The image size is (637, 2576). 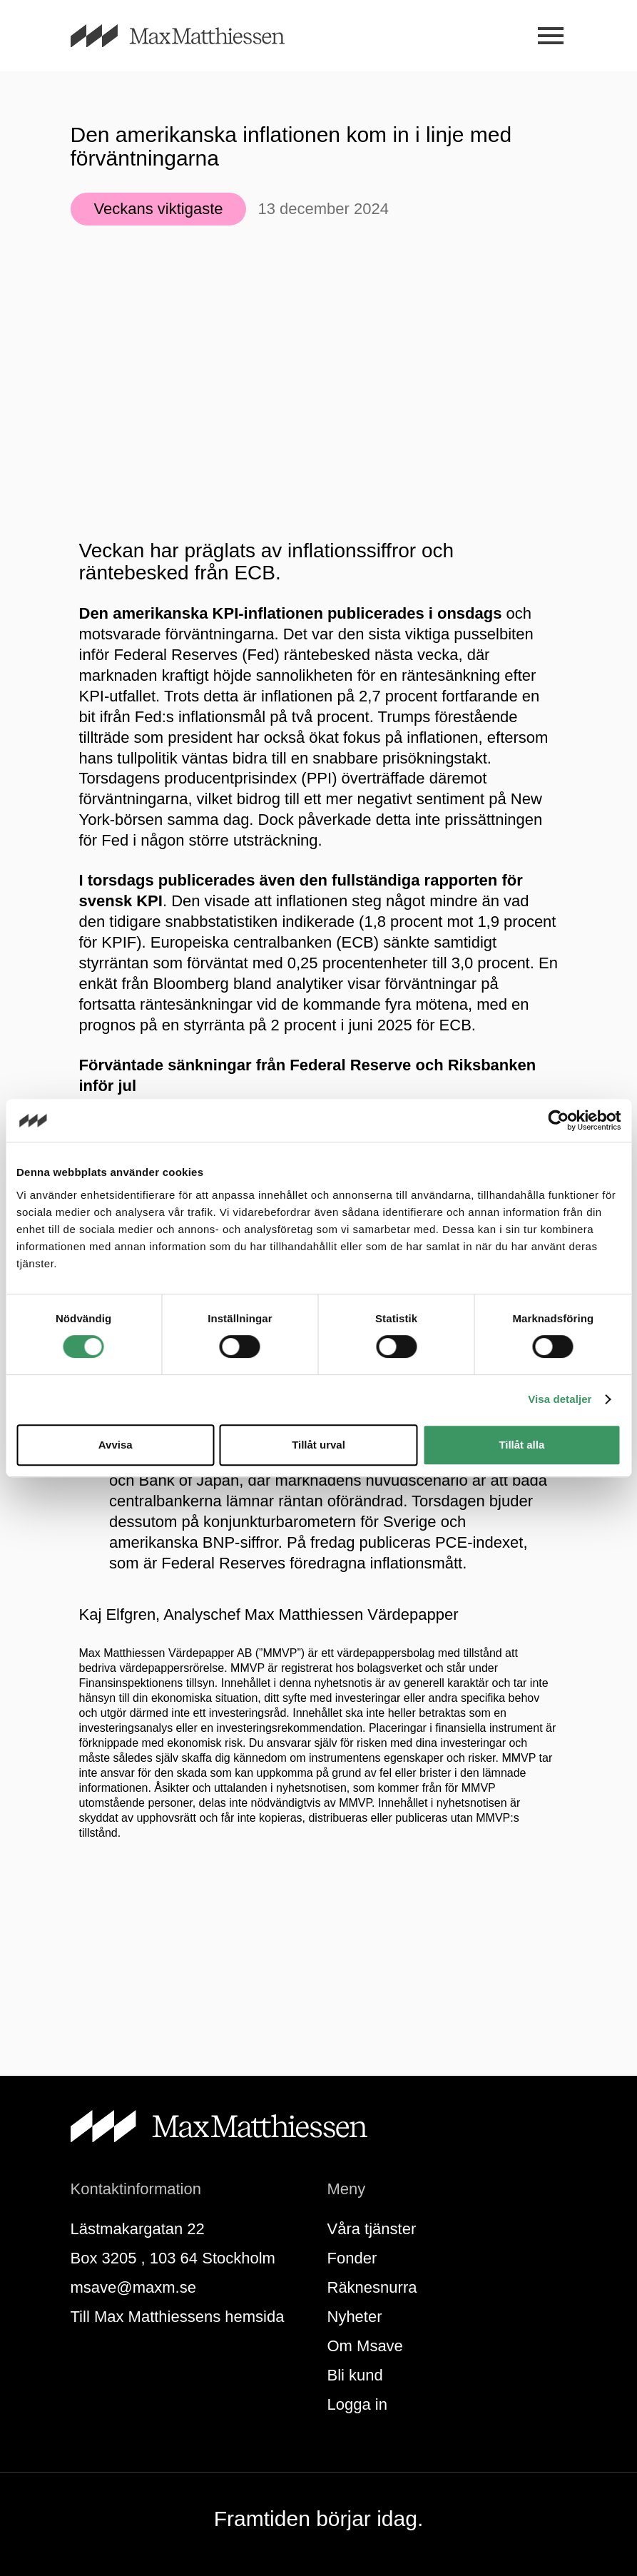 I want to click on [Till startsidan], so click(x=195, y=36).